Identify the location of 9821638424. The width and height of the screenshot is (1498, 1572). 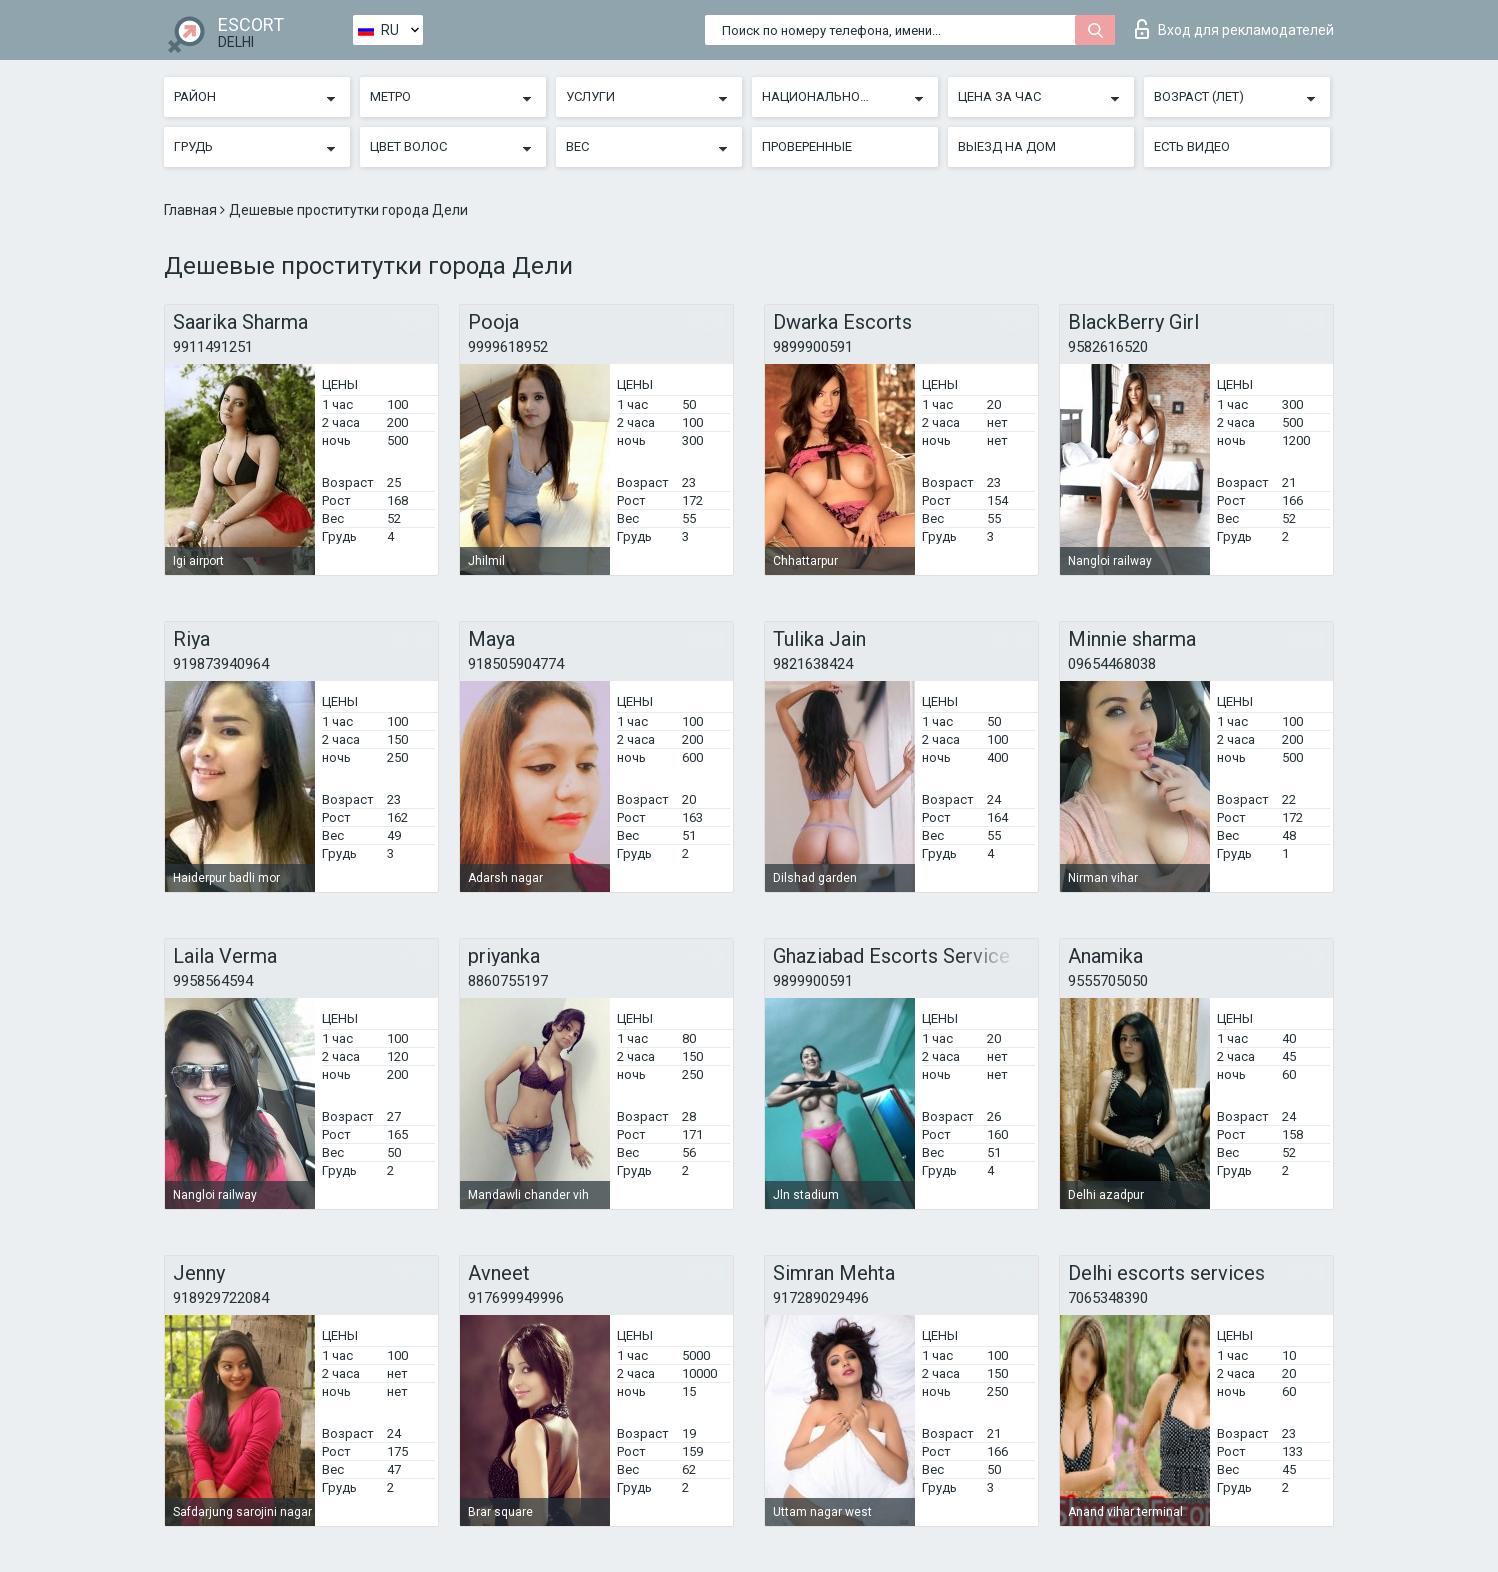
(813, 664).